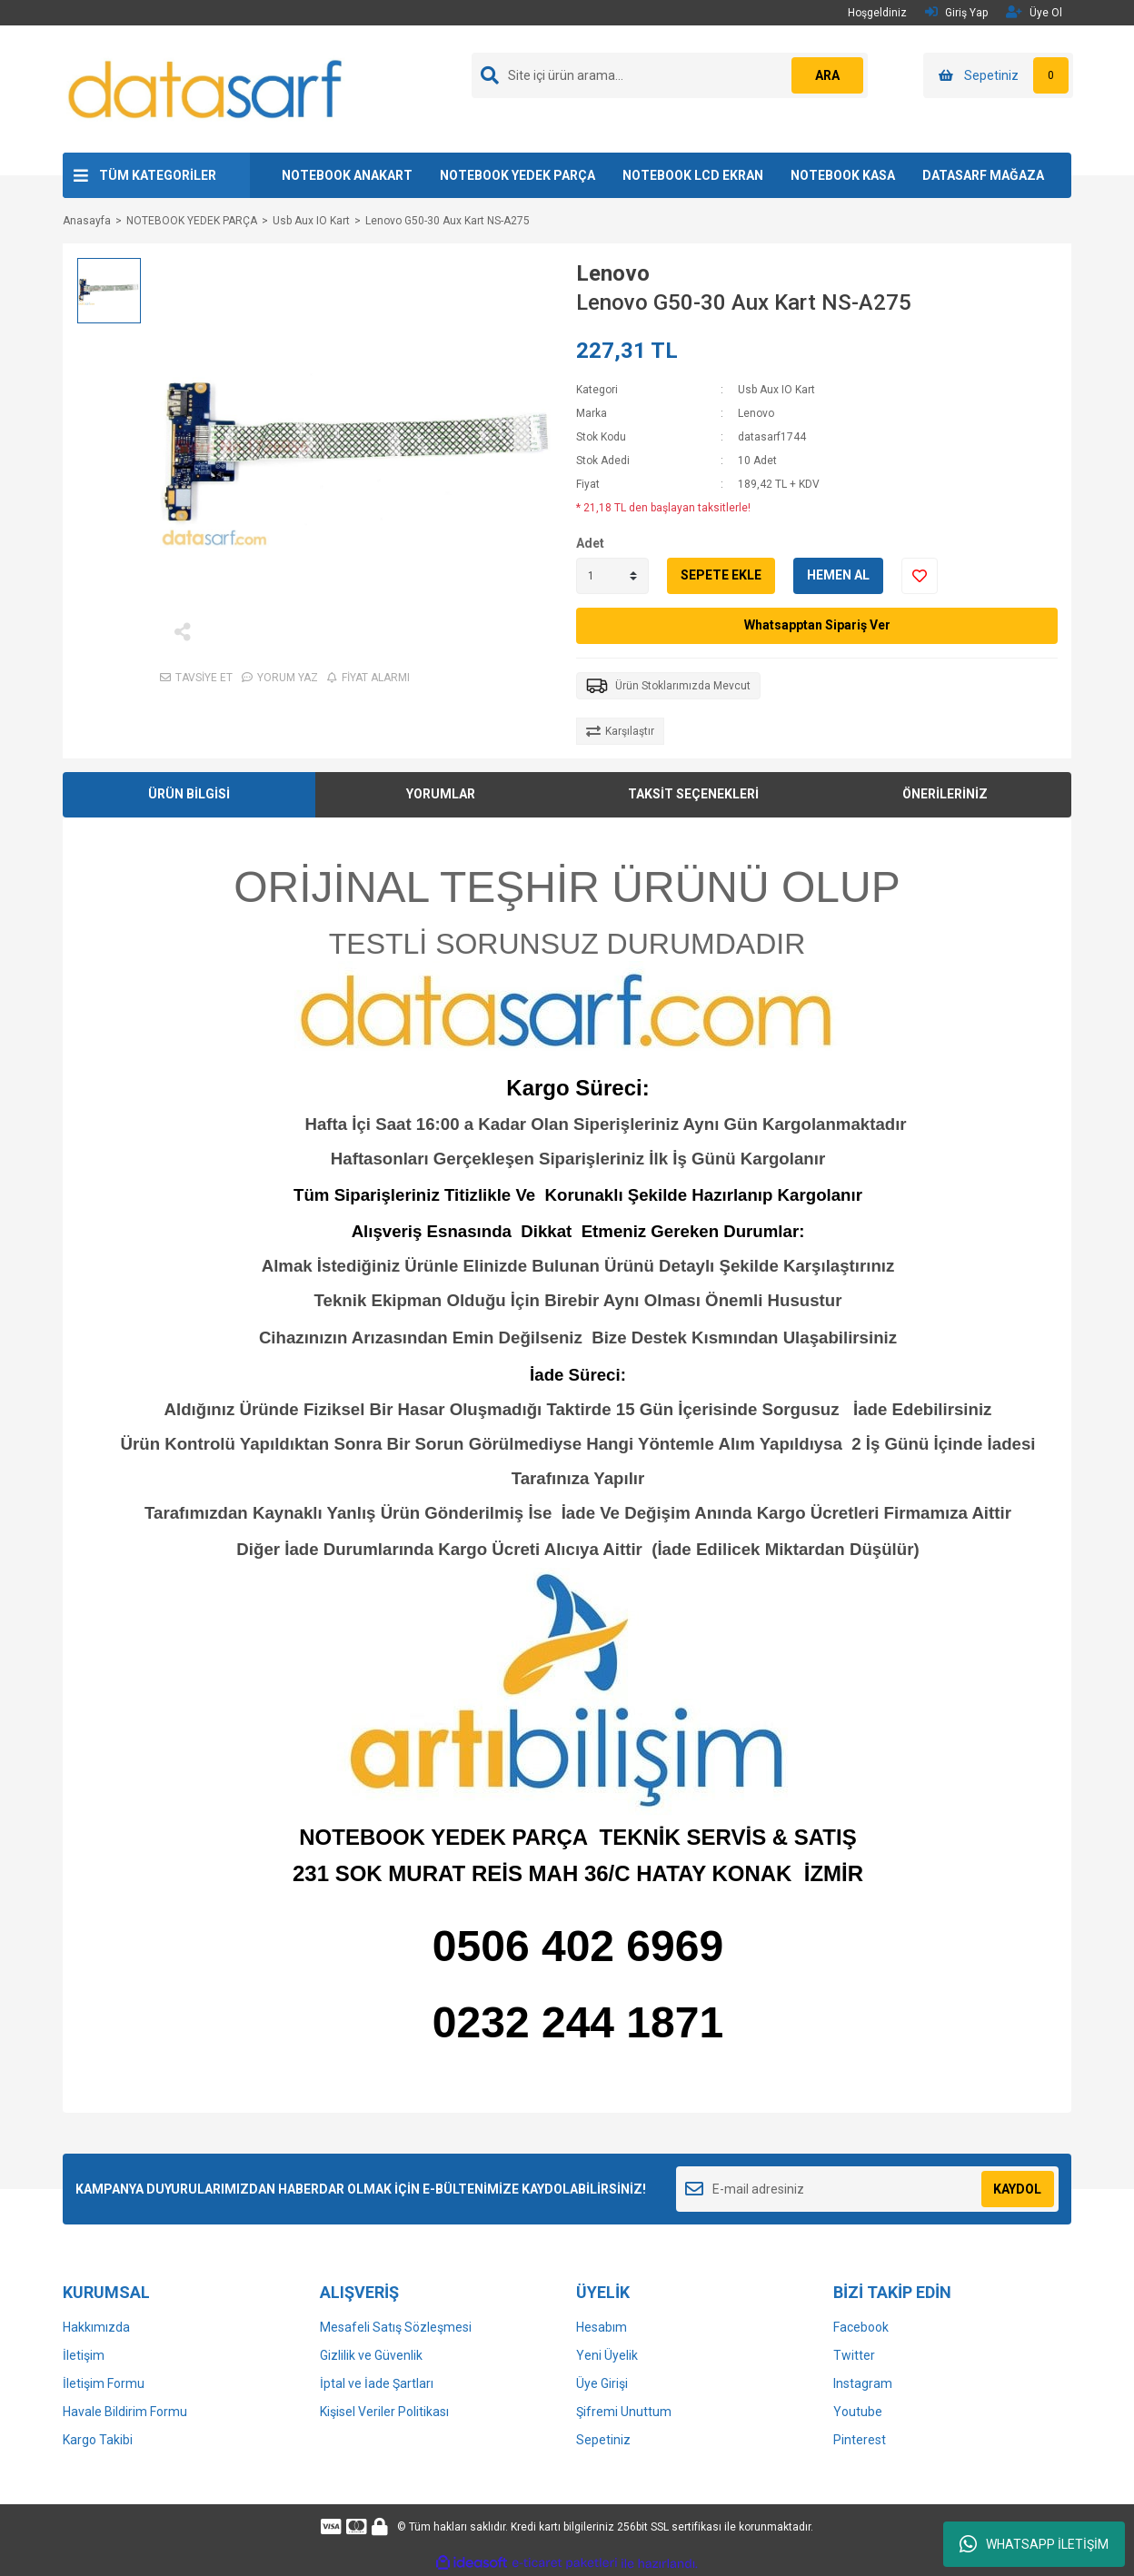 The height and width of the screenshot is (2576, 1134). What do you see at coordinates (1034, 2544) in the screenshot?
I see `WHATSAPP İLETİŞİM` at bounding box center [1034, 2544].